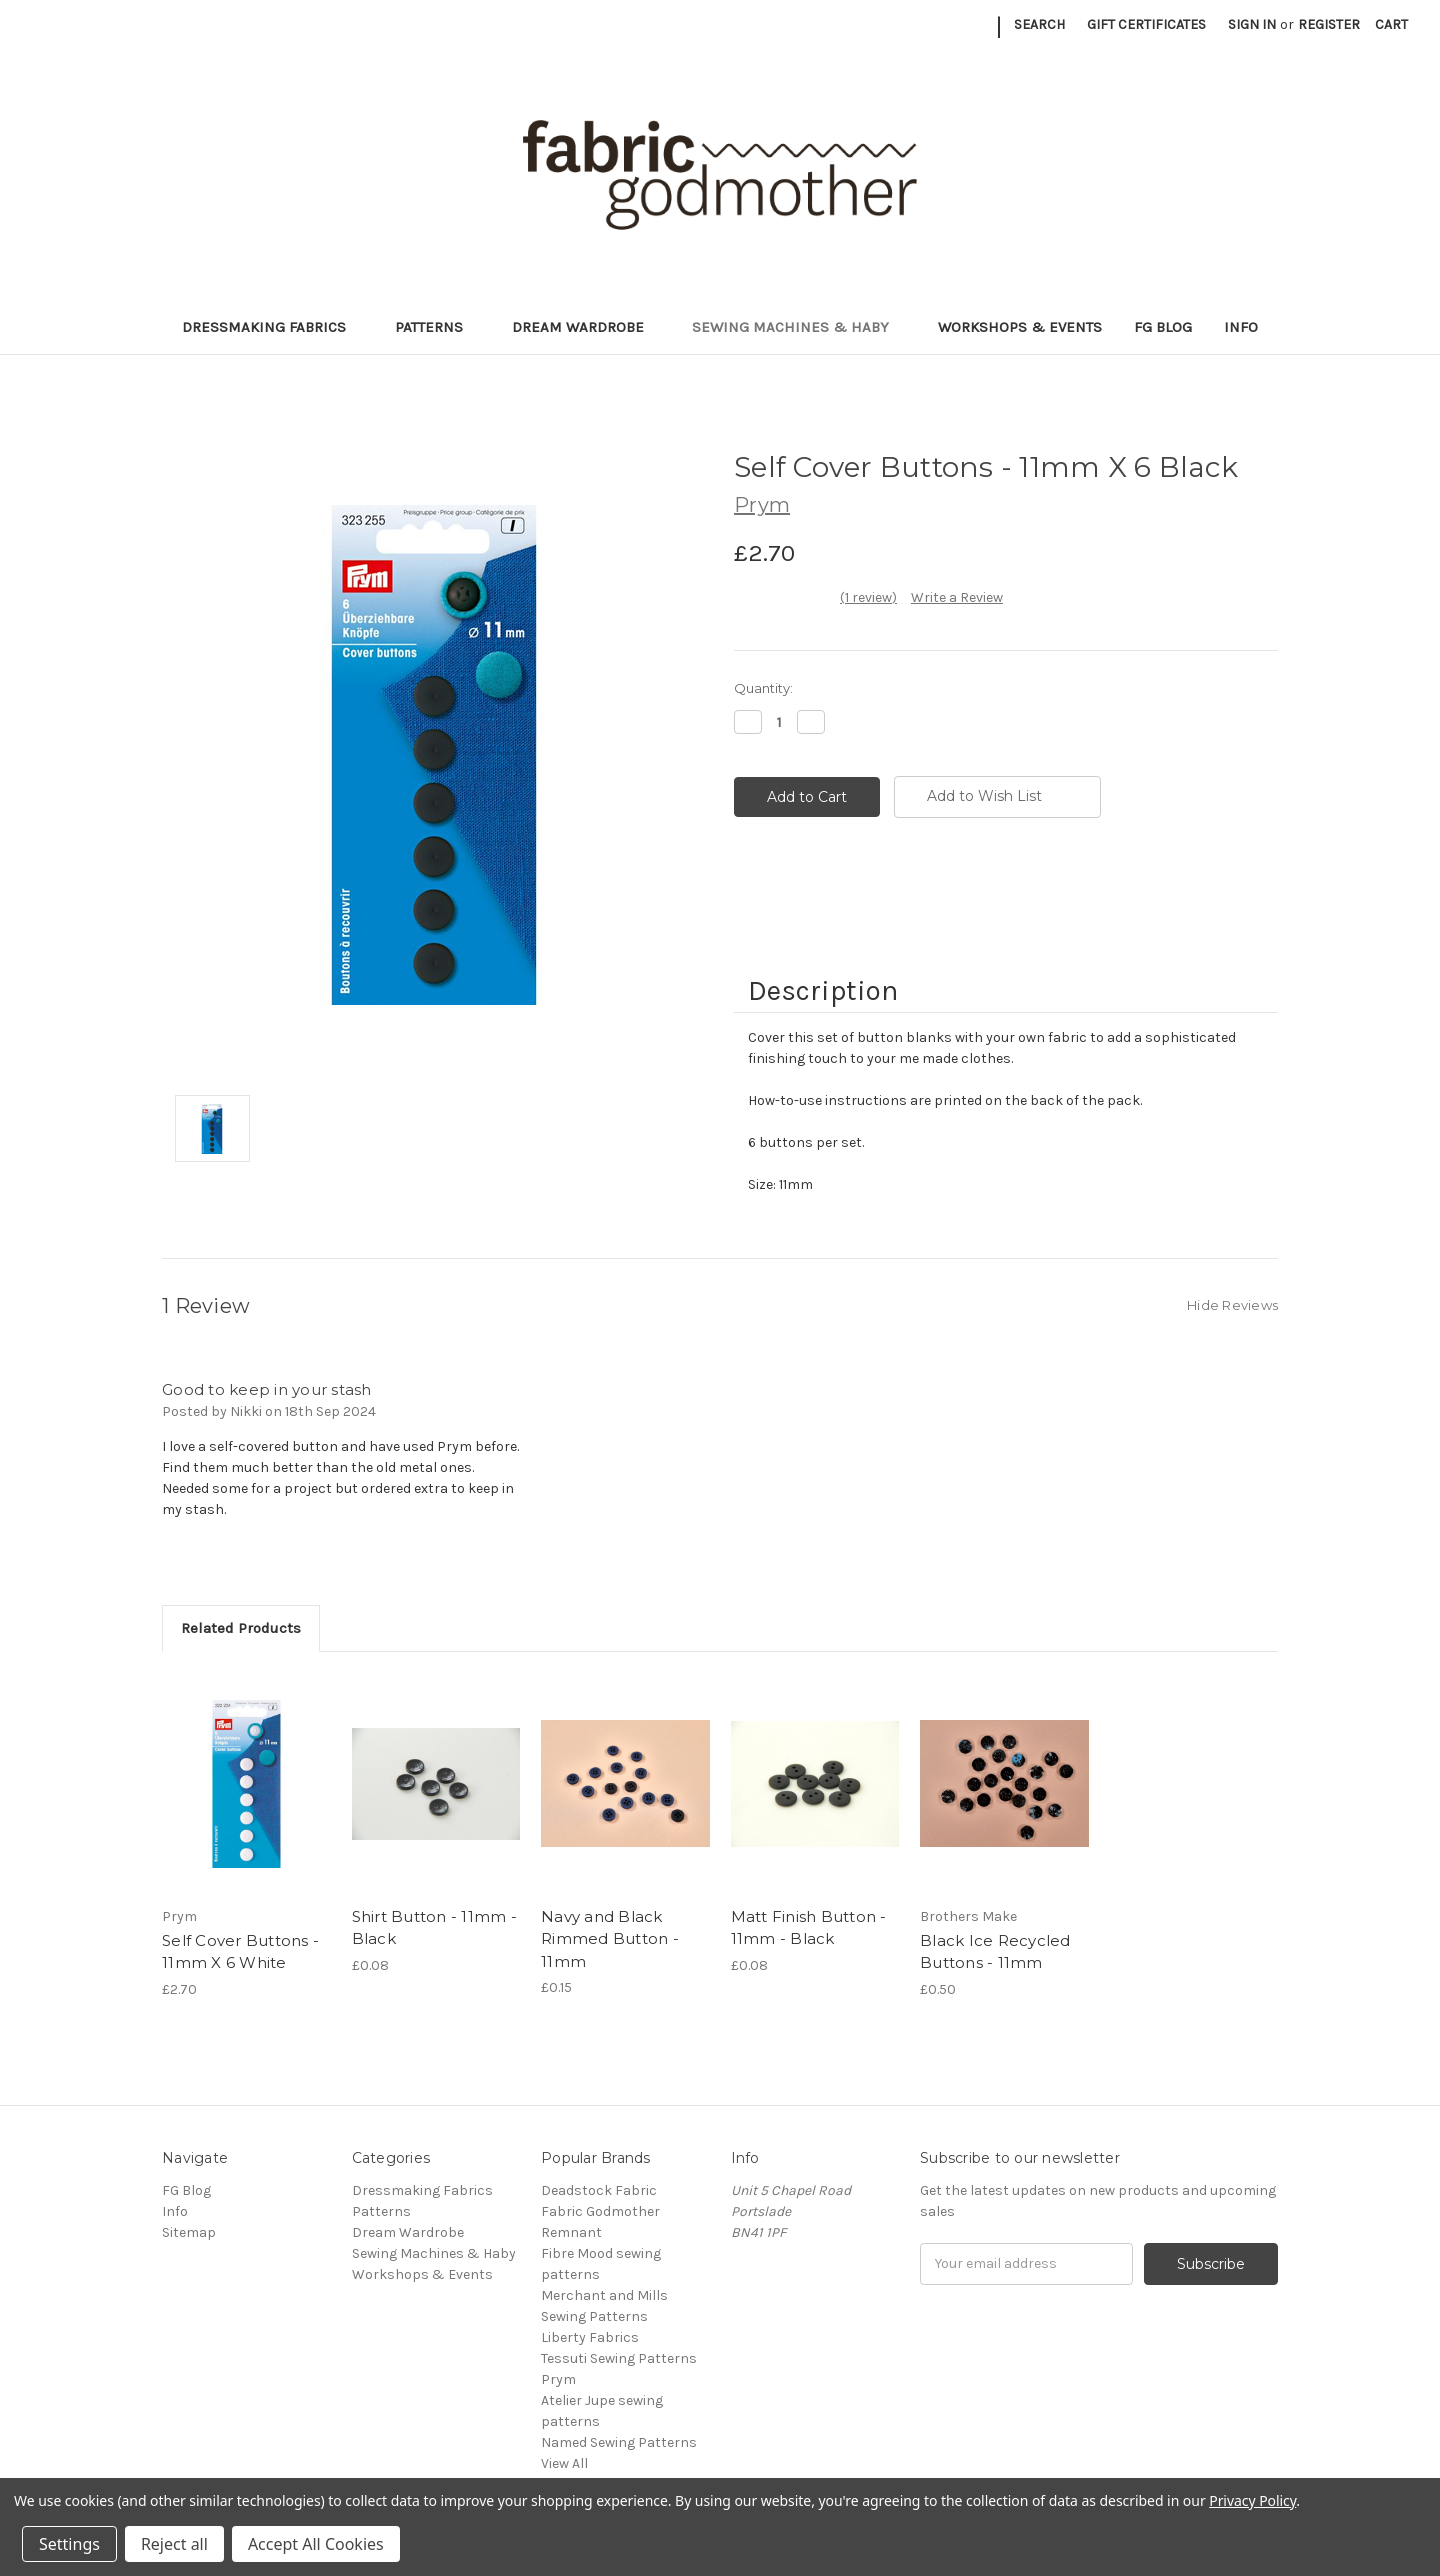 The width and height of the screenshot is (1440, 2576). I want to click on View All, so click(564, 2463).